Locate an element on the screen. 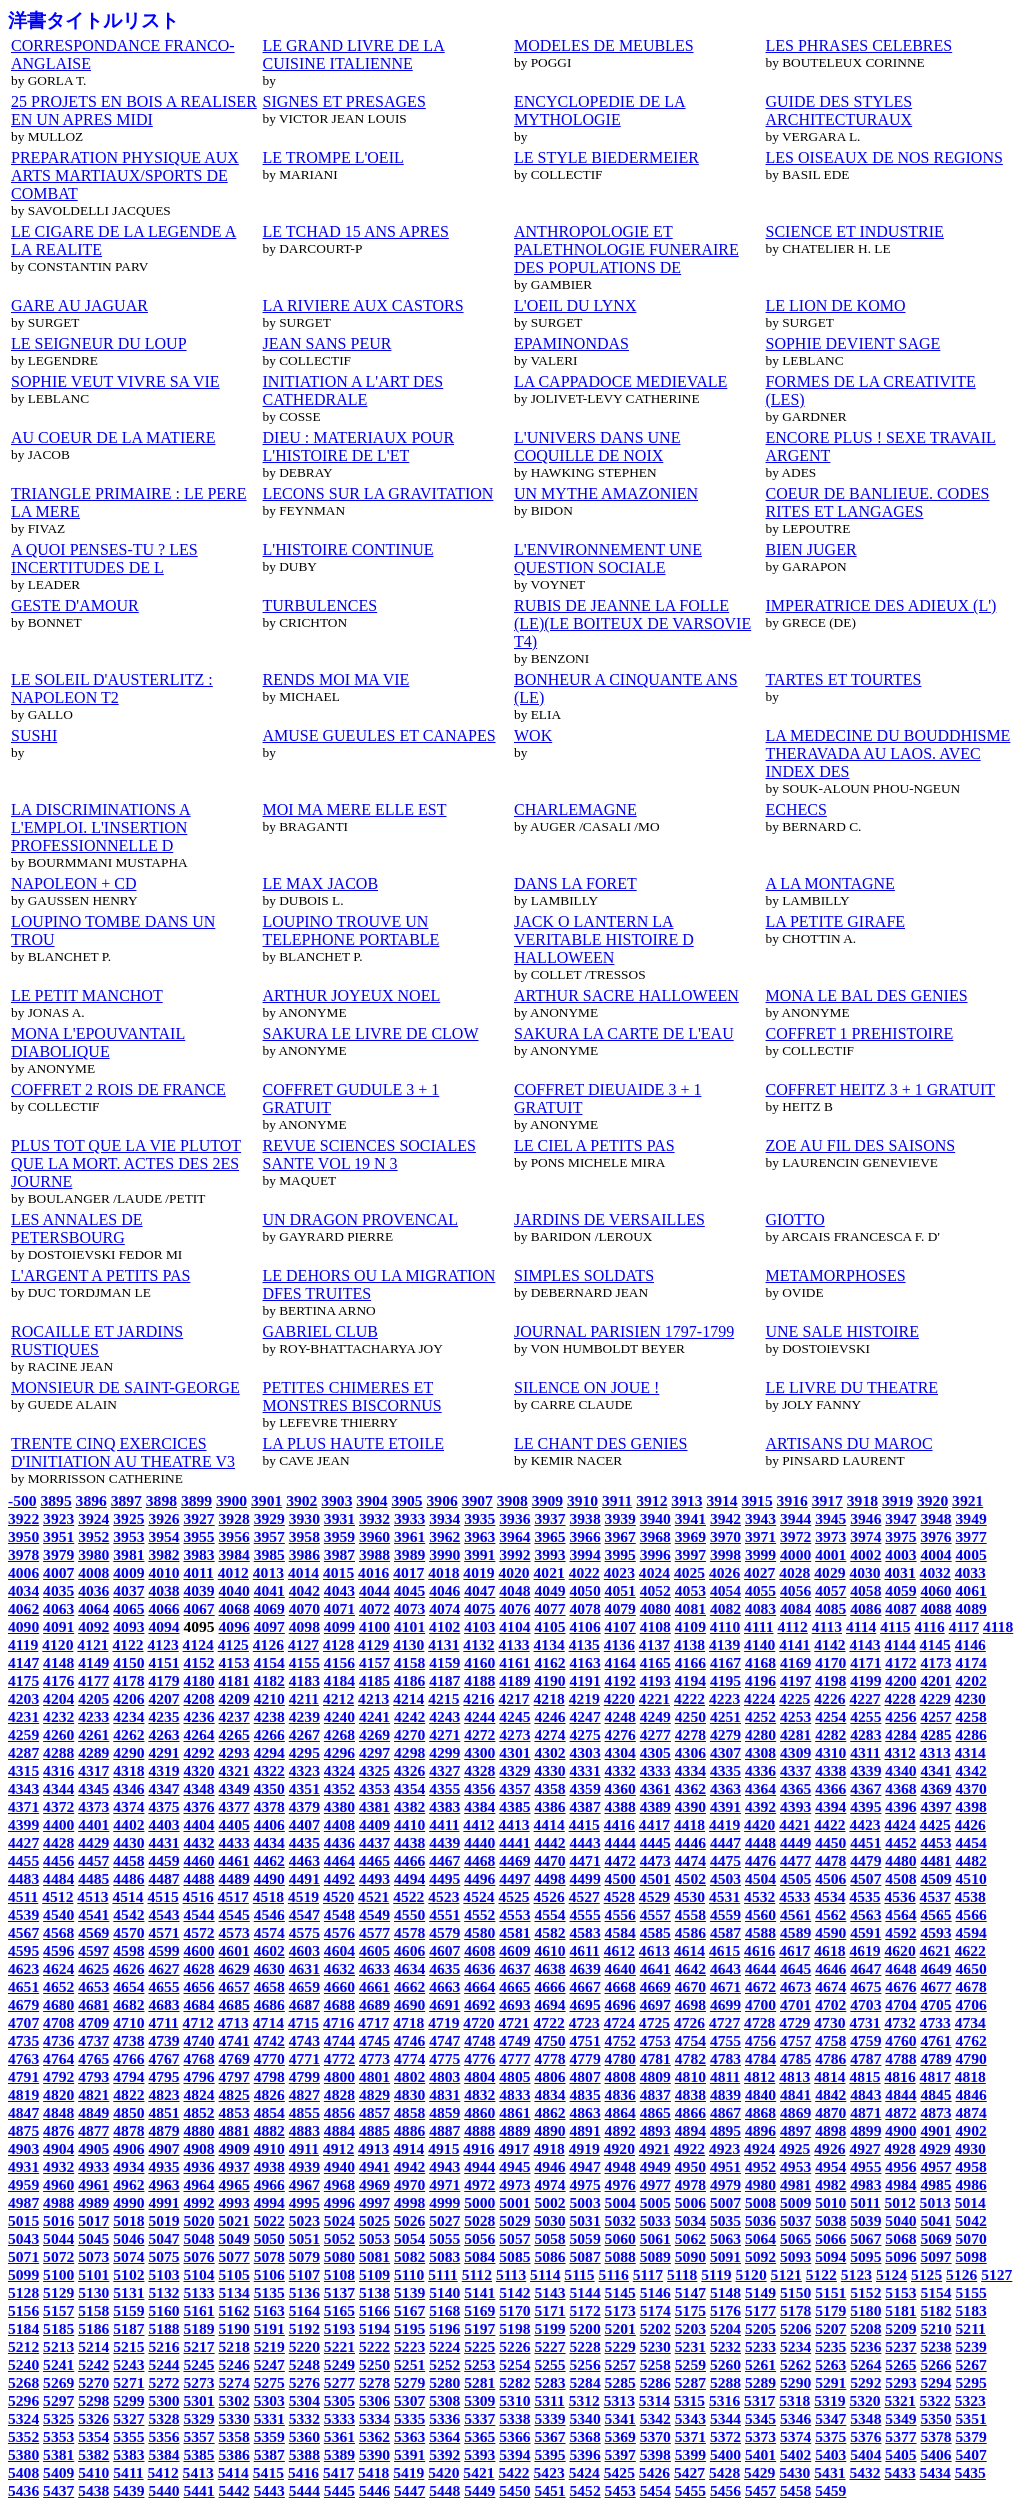 This screenshot has height=2519, width=1024. 4569 is located at coordinates (93, 1932).